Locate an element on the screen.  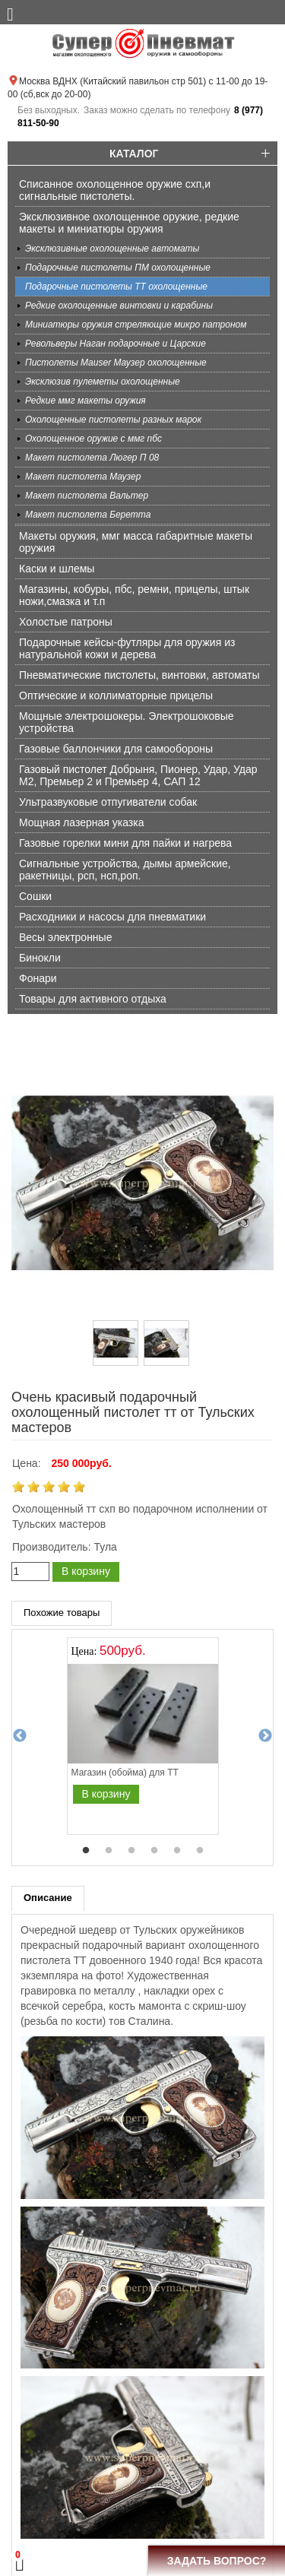
Эксклюзивное охолощенное оружие, редкие макеты и миниатюры оружия is located at coordinates (129, 223).